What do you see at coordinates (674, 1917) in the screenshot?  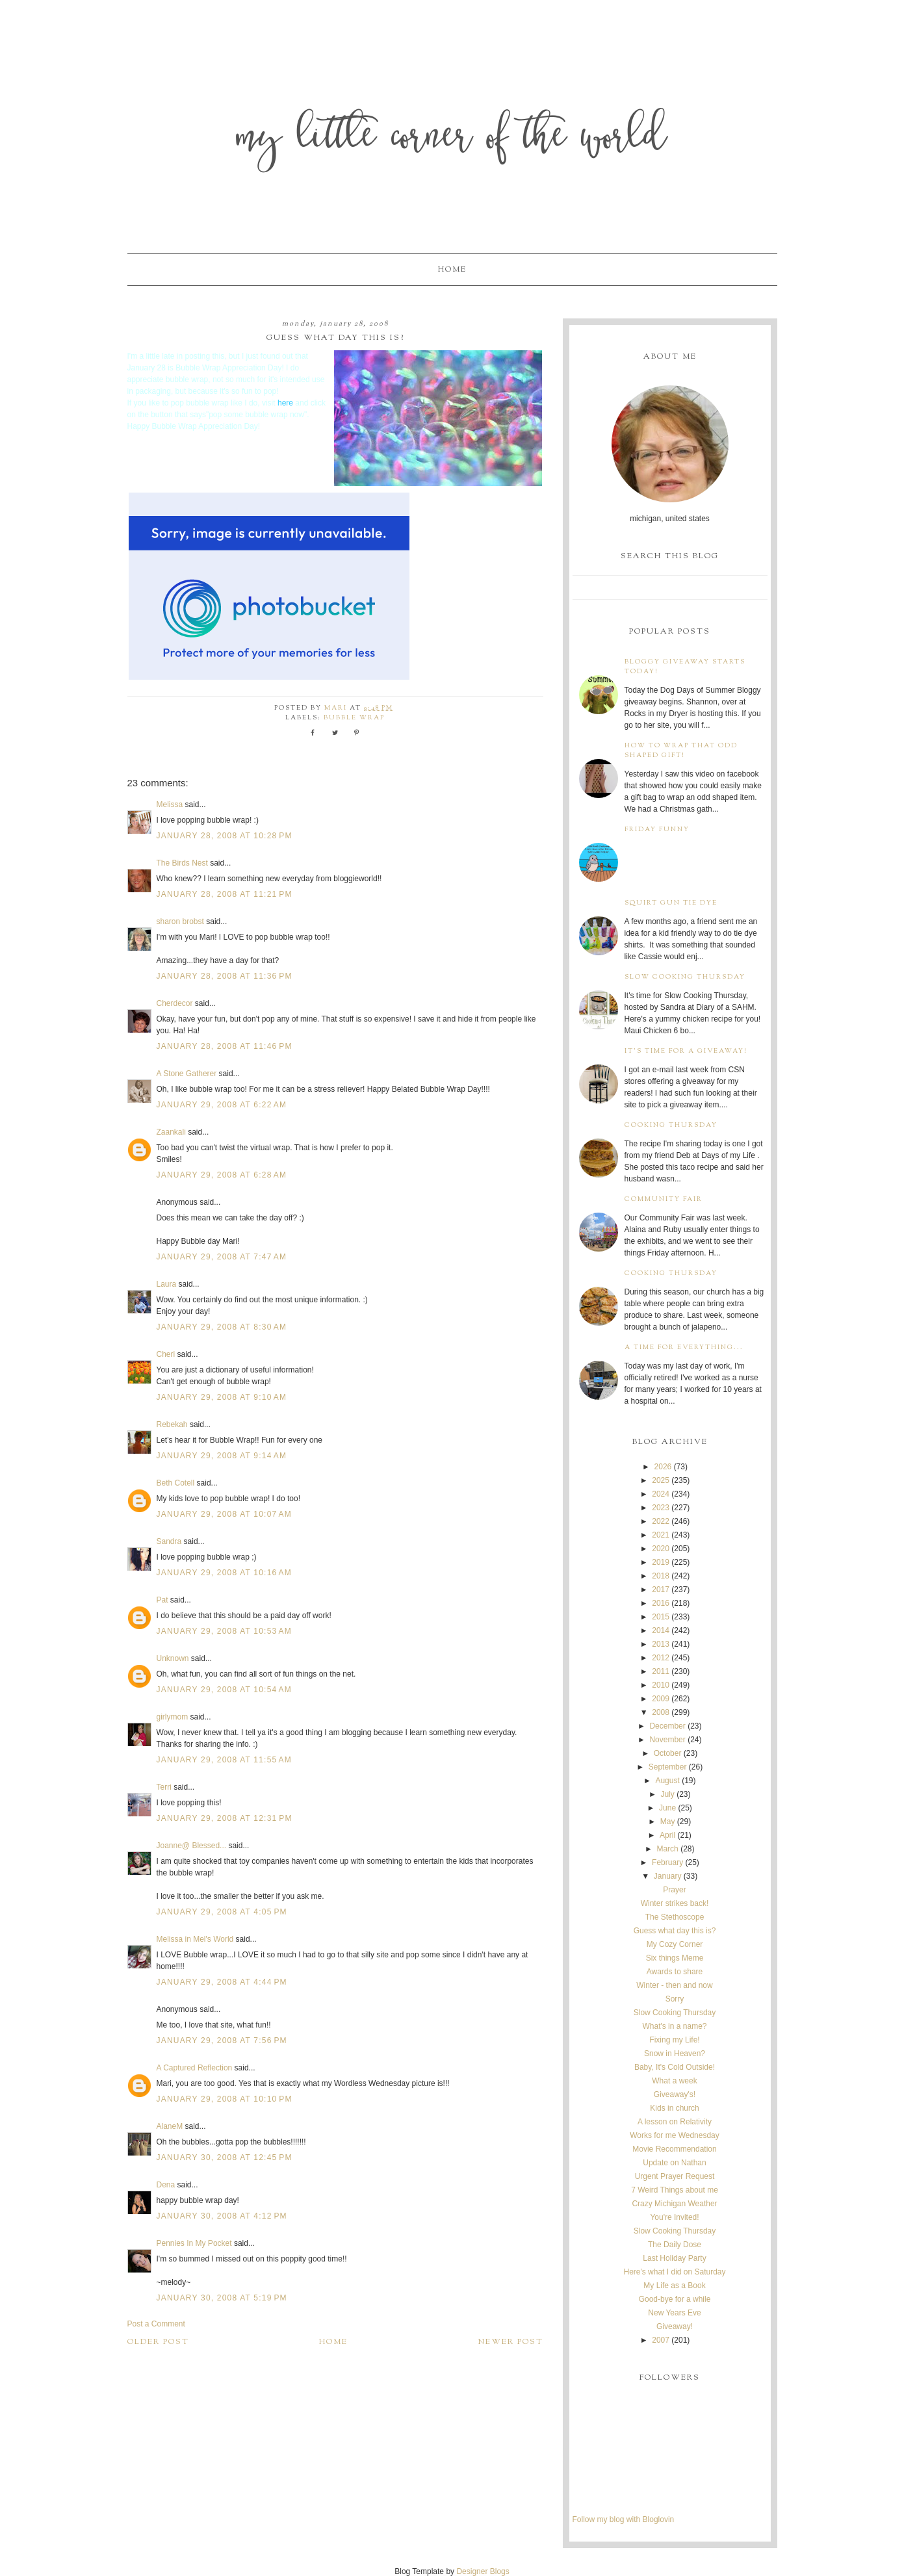 I see `The Stethoscope` at bounding box center [674, 1917].